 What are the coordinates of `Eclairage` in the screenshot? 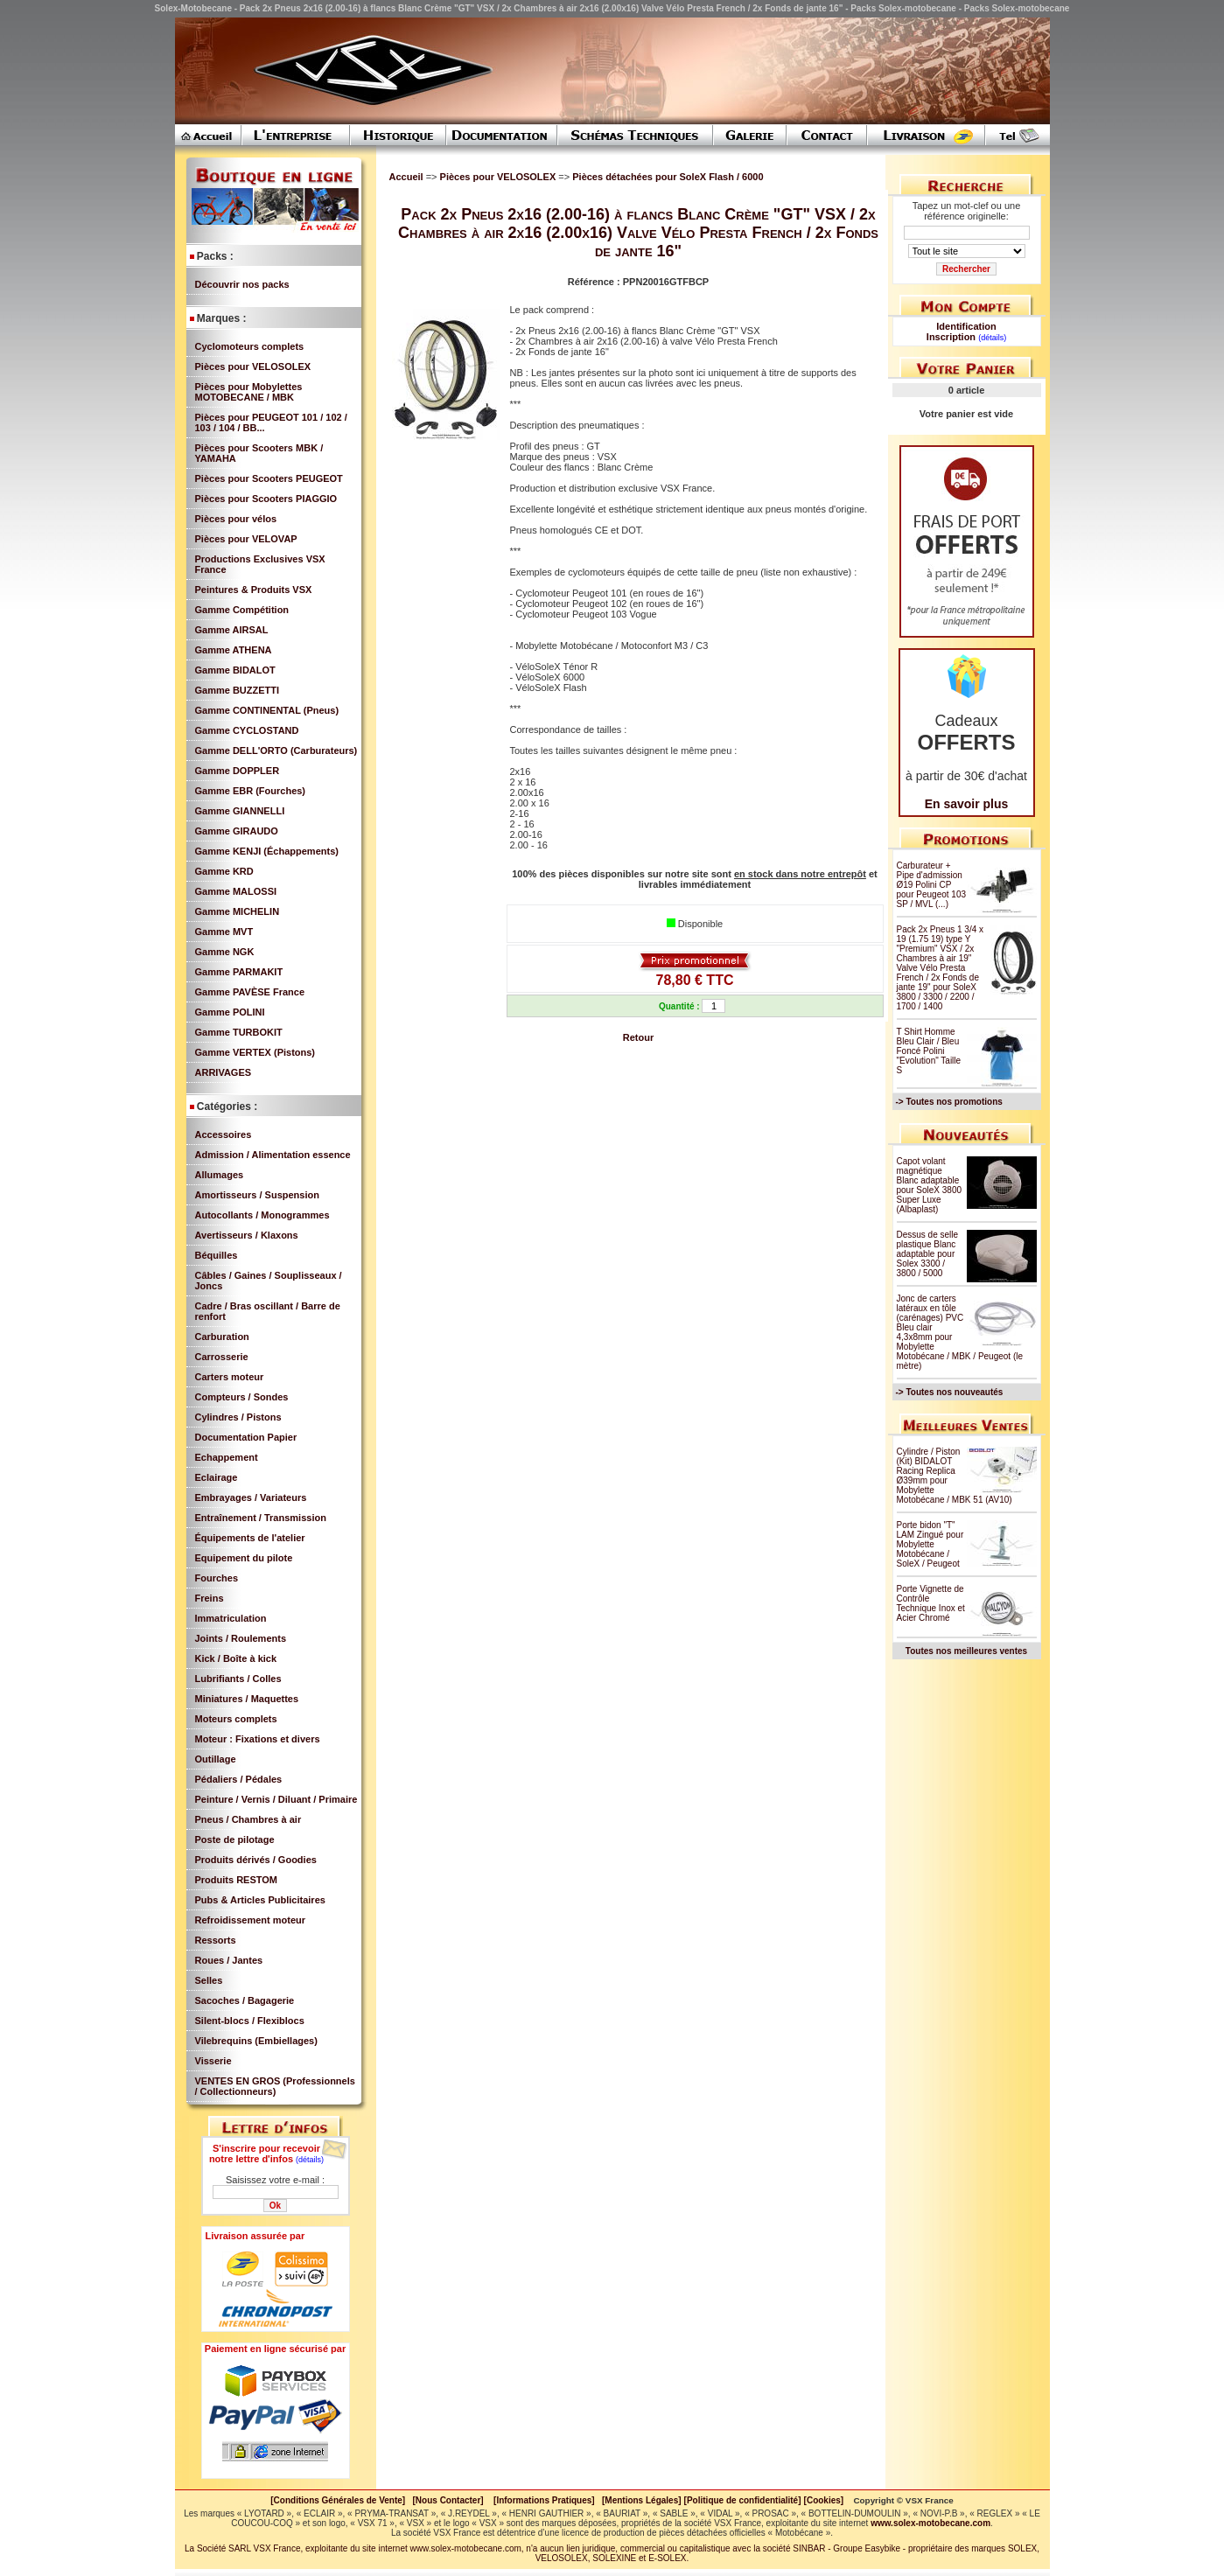 It's located at (216, 1477).